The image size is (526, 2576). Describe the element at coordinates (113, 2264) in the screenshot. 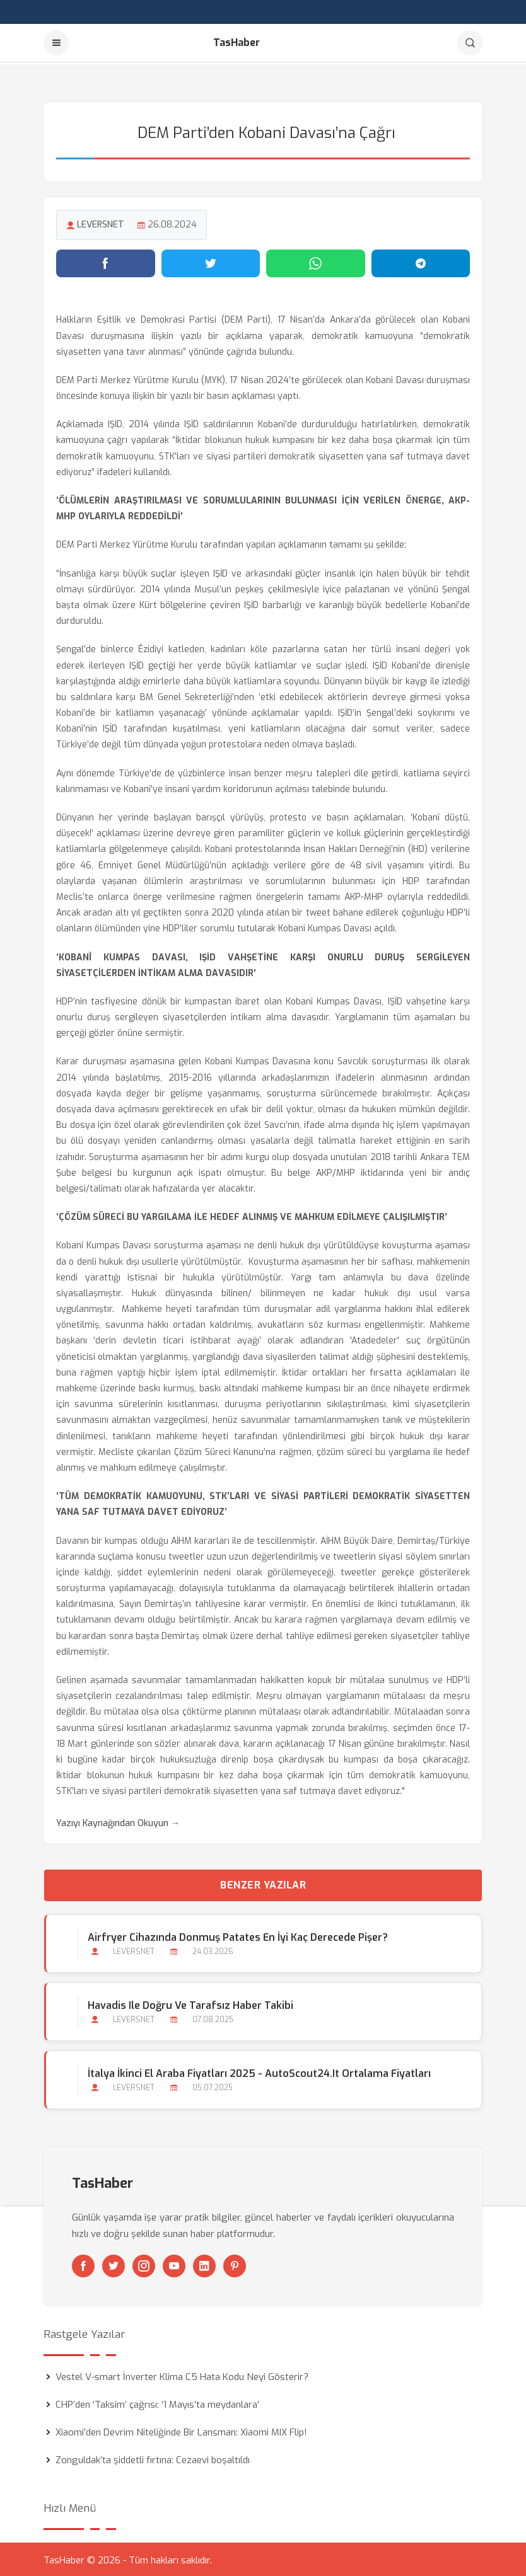

I see `[Twitter]` at that location.